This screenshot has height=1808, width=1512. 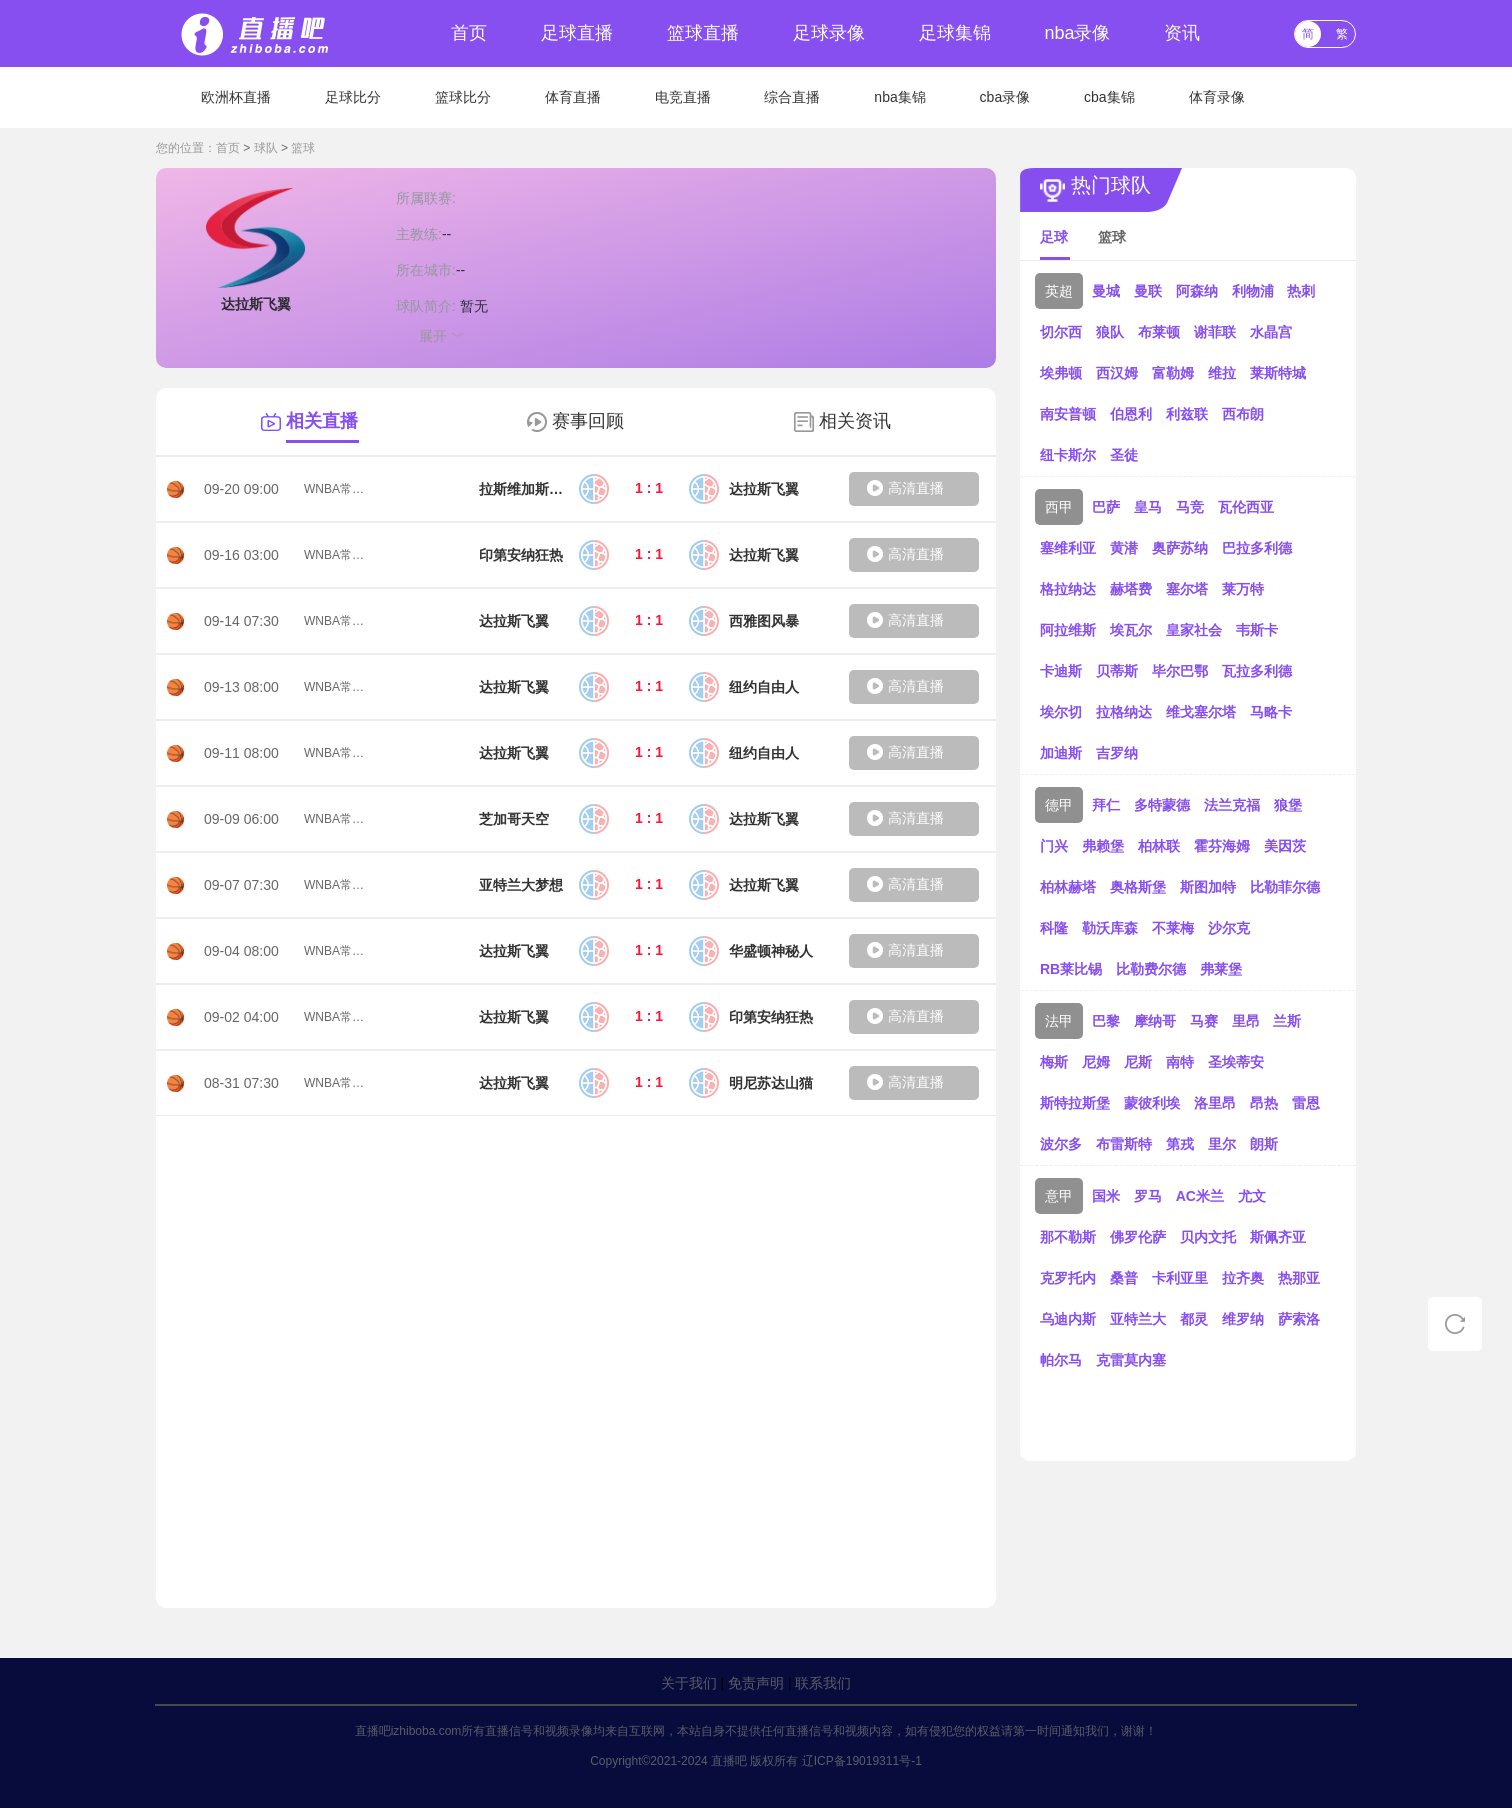 I want to click on 黄潜, so click(x=1124, y=548).